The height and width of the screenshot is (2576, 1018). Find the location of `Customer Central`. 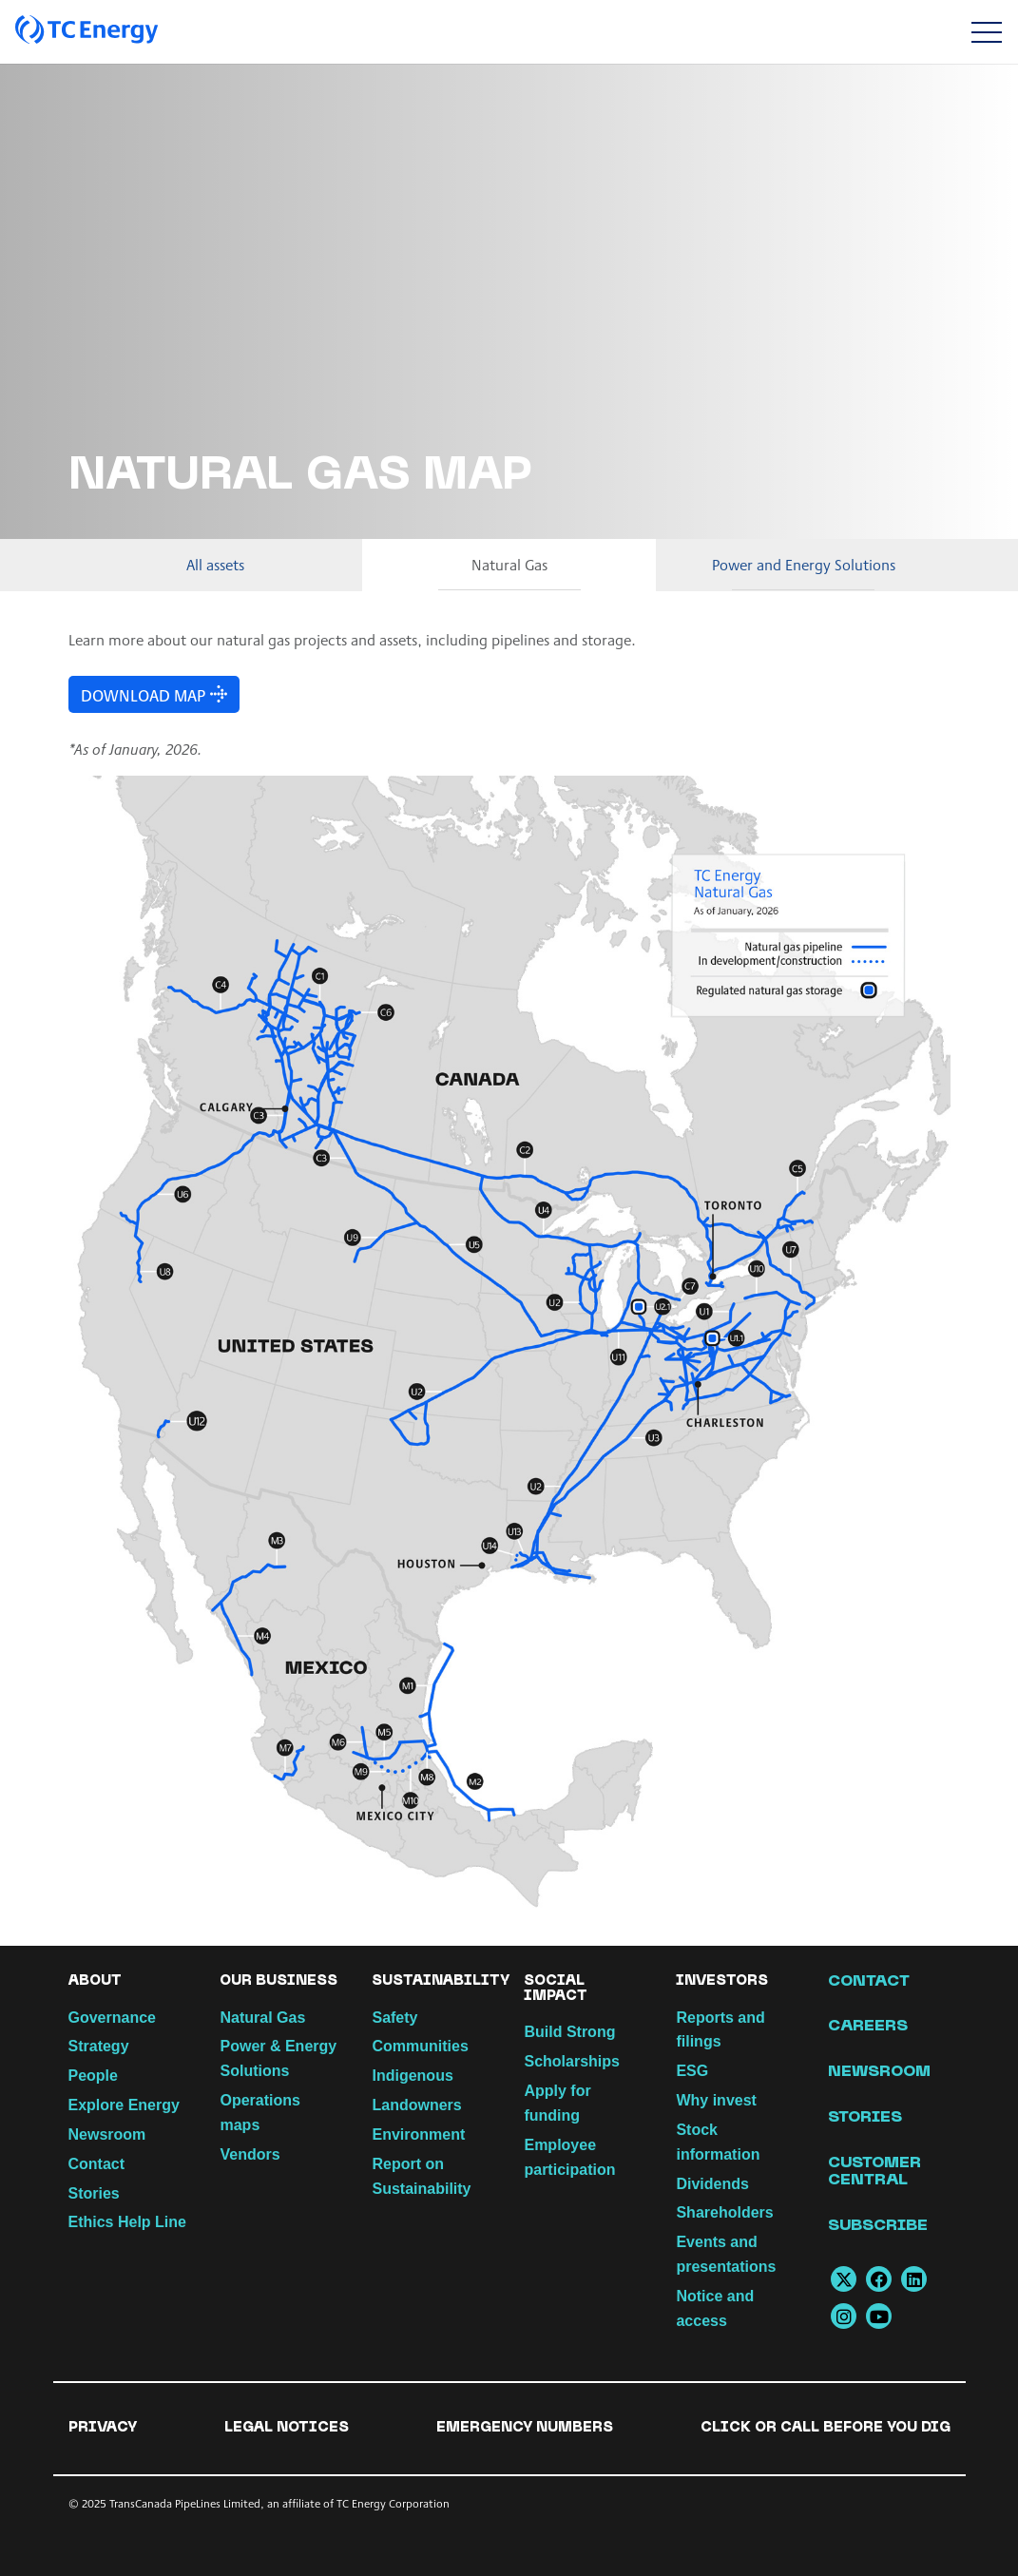

Customer Central is located at coordinates (874, 2172).